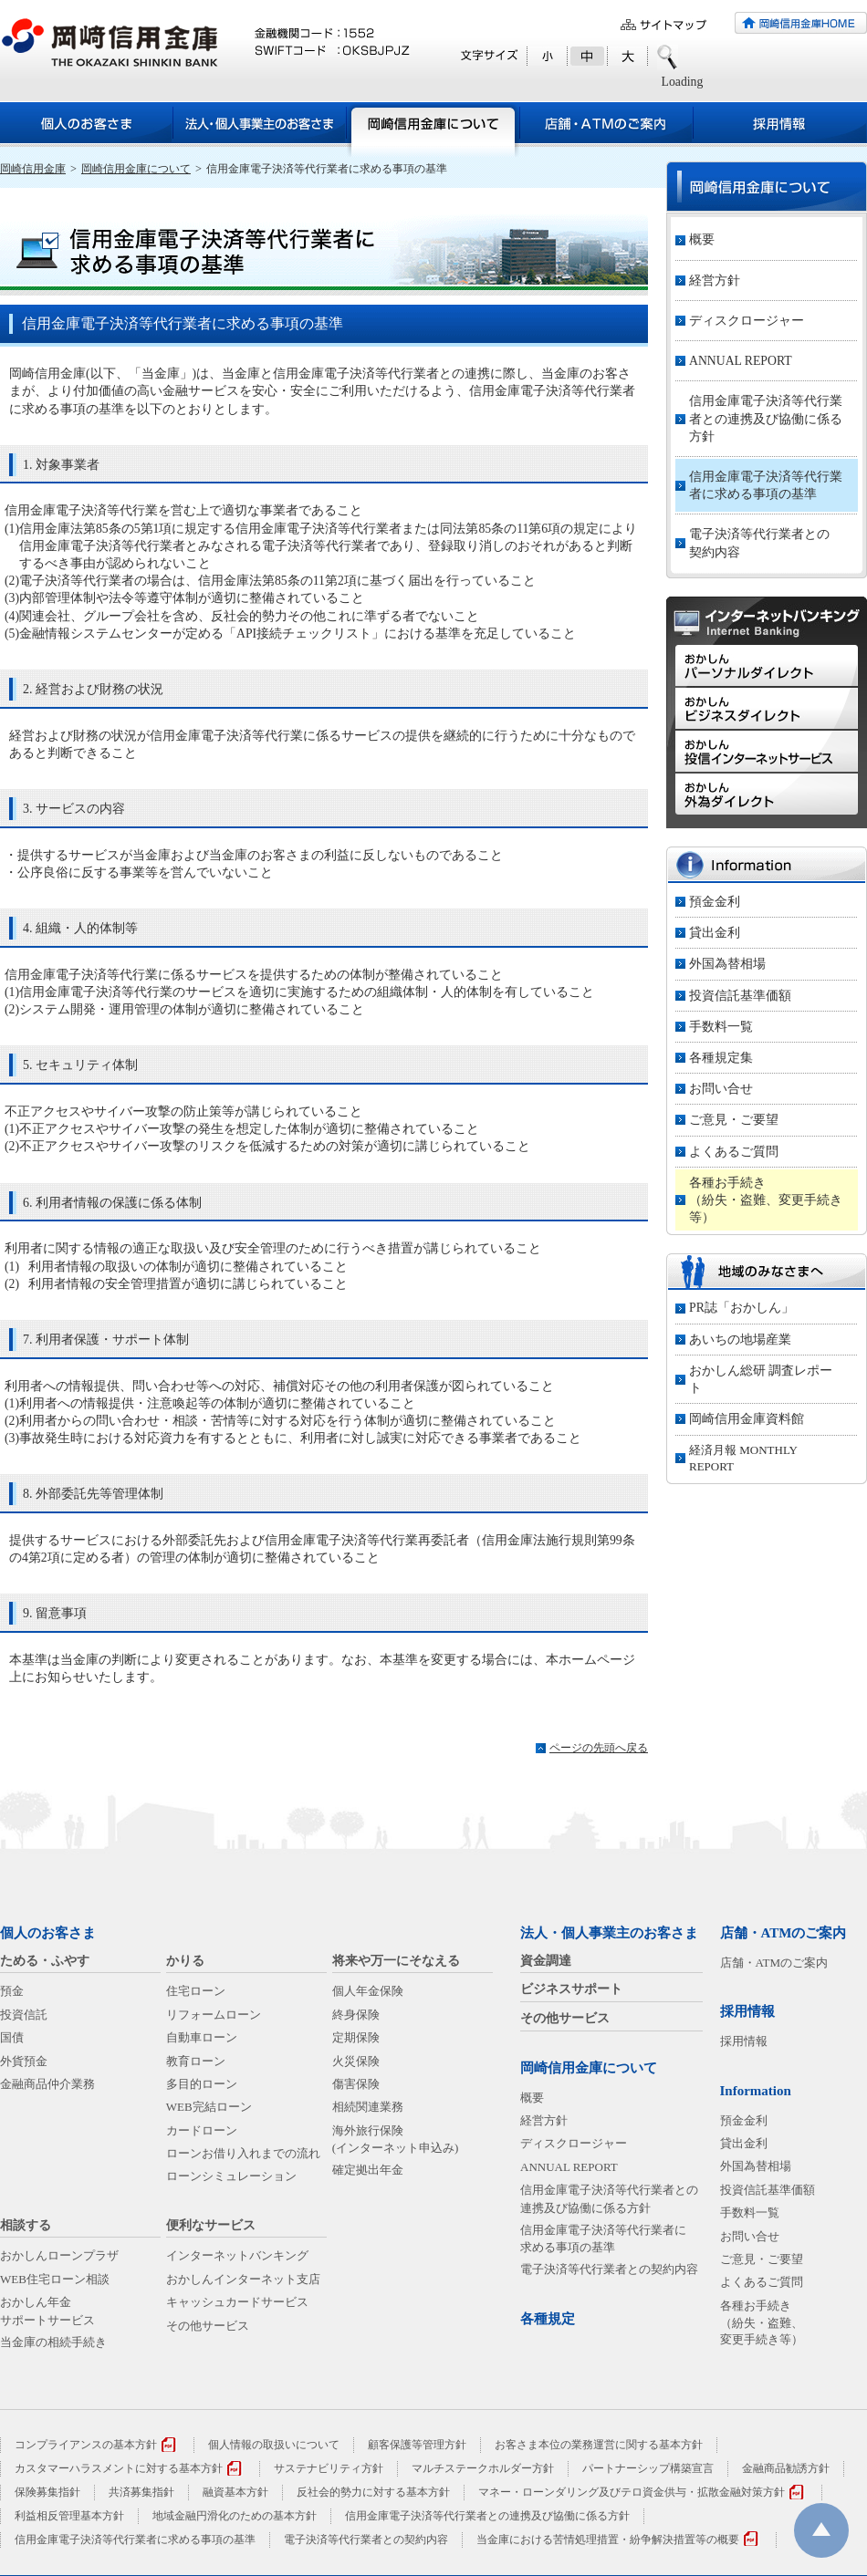  What do you see at coordinates (740, 995) in the screenshot?
I see `投資信託基準価額` at bounding box center [740, 995].